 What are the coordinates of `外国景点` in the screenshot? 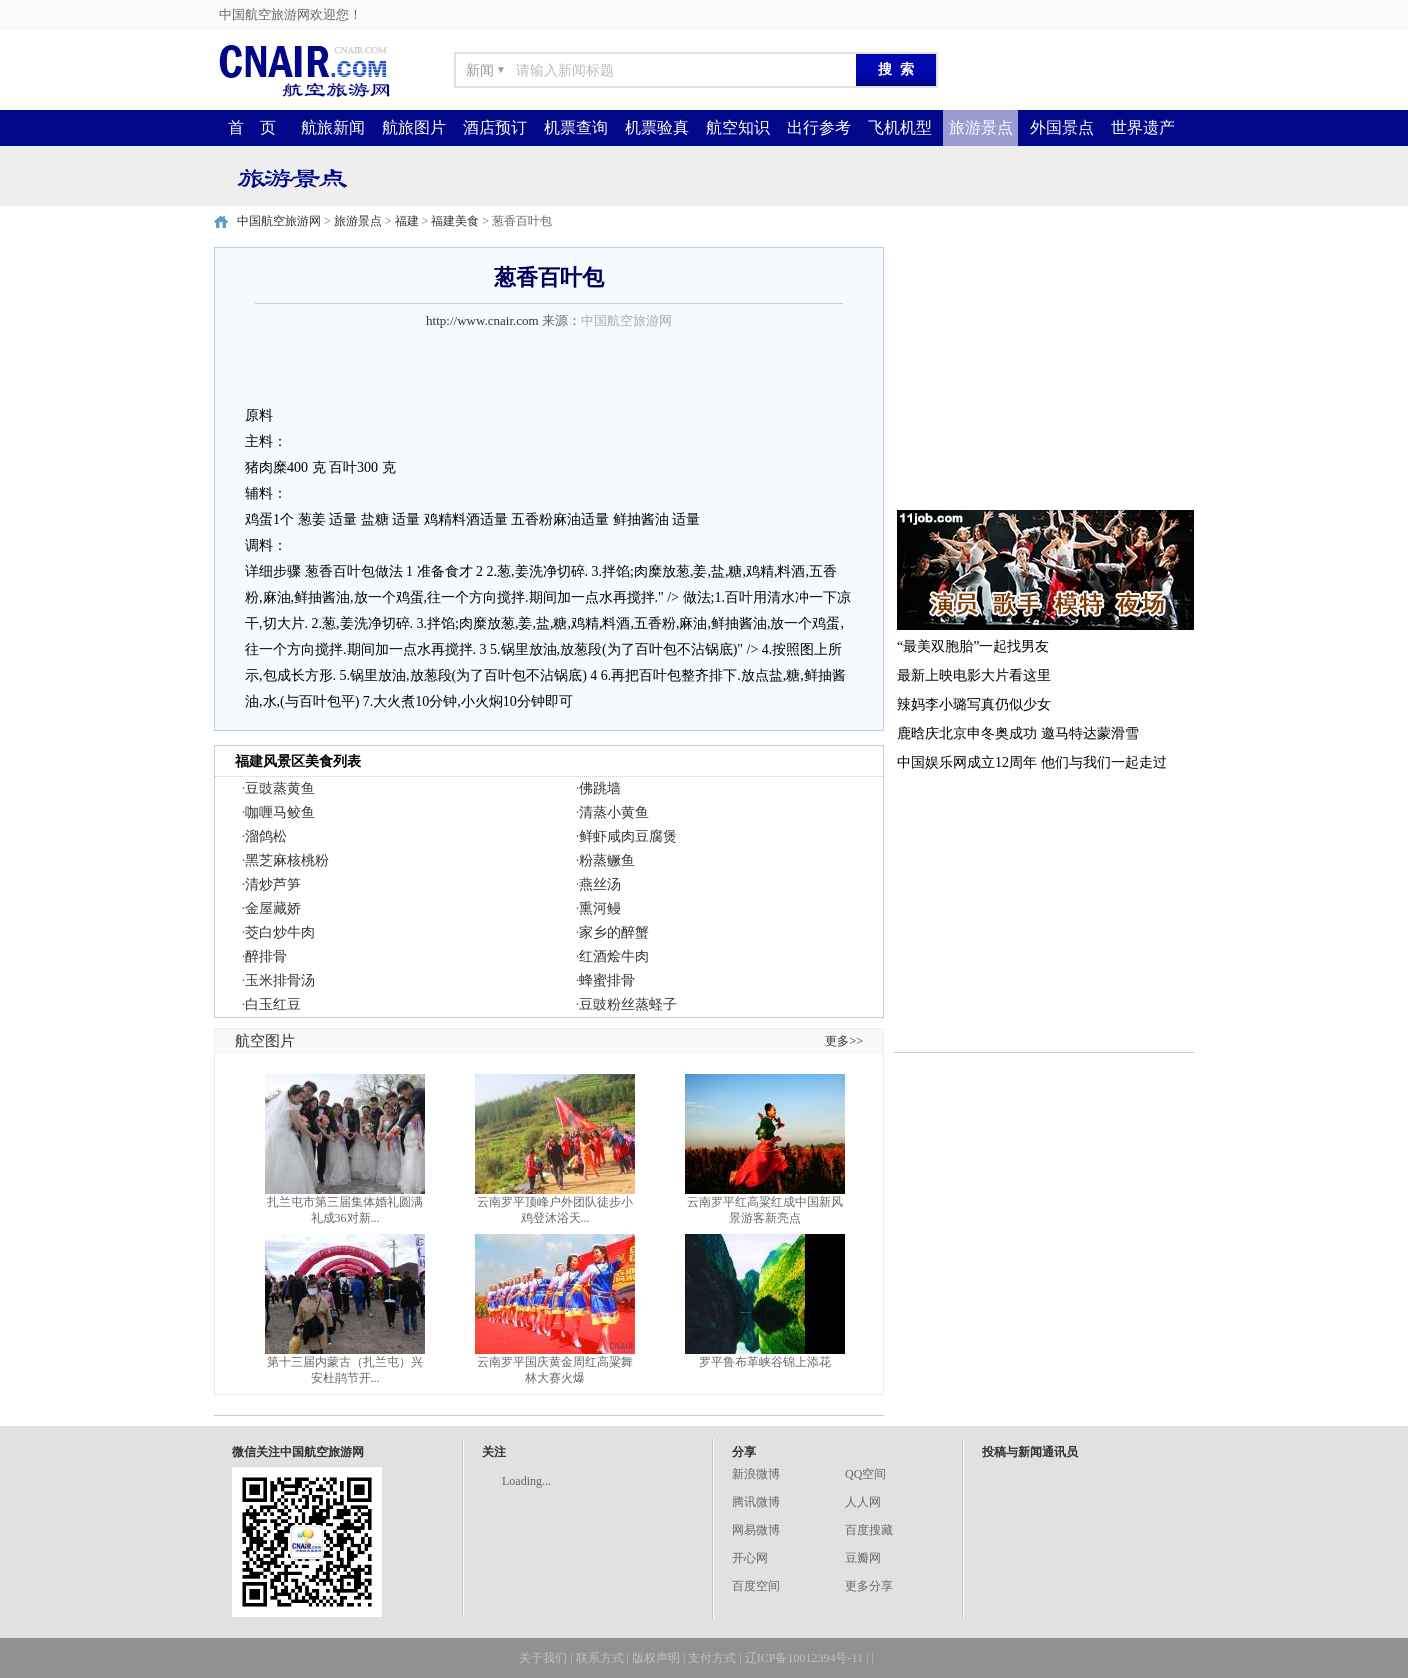 It's located at (1062, 127).